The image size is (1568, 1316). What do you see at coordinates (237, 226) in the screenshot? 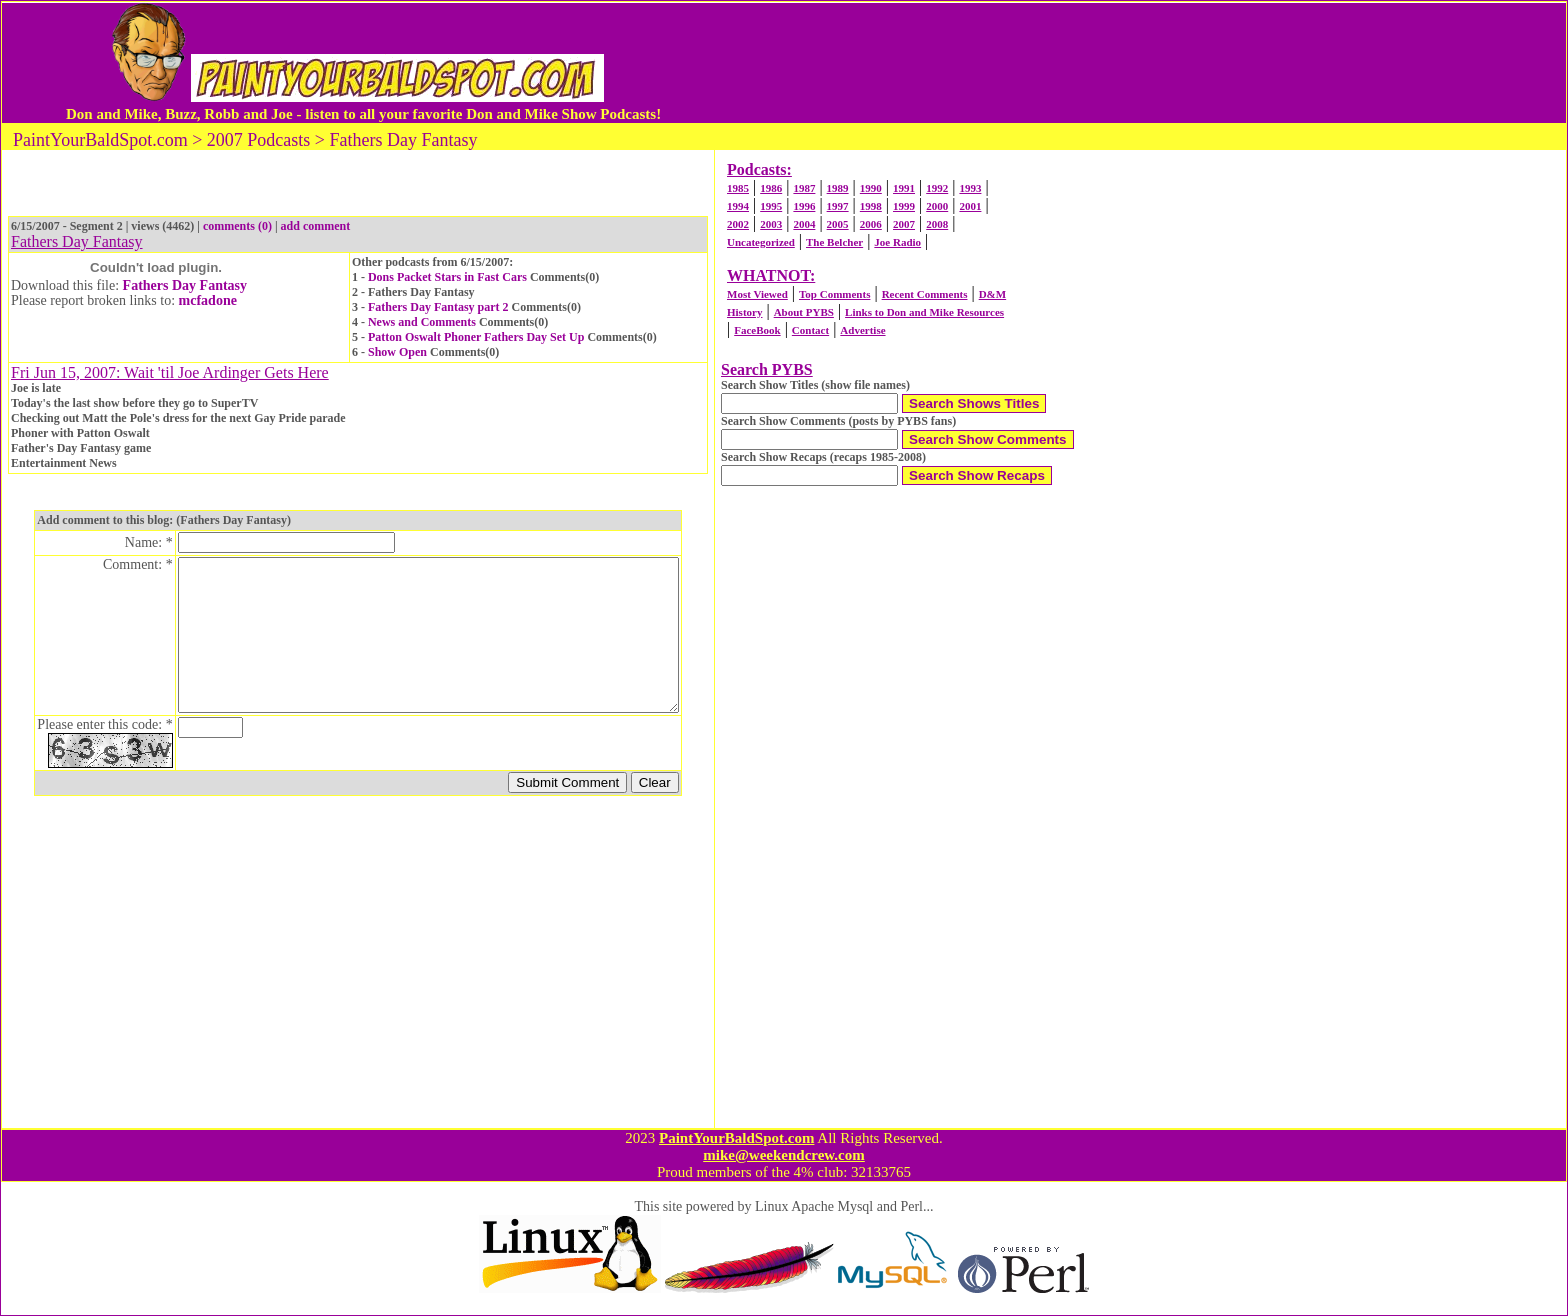
I see `comments (0)` at bounding box center [237, 226].